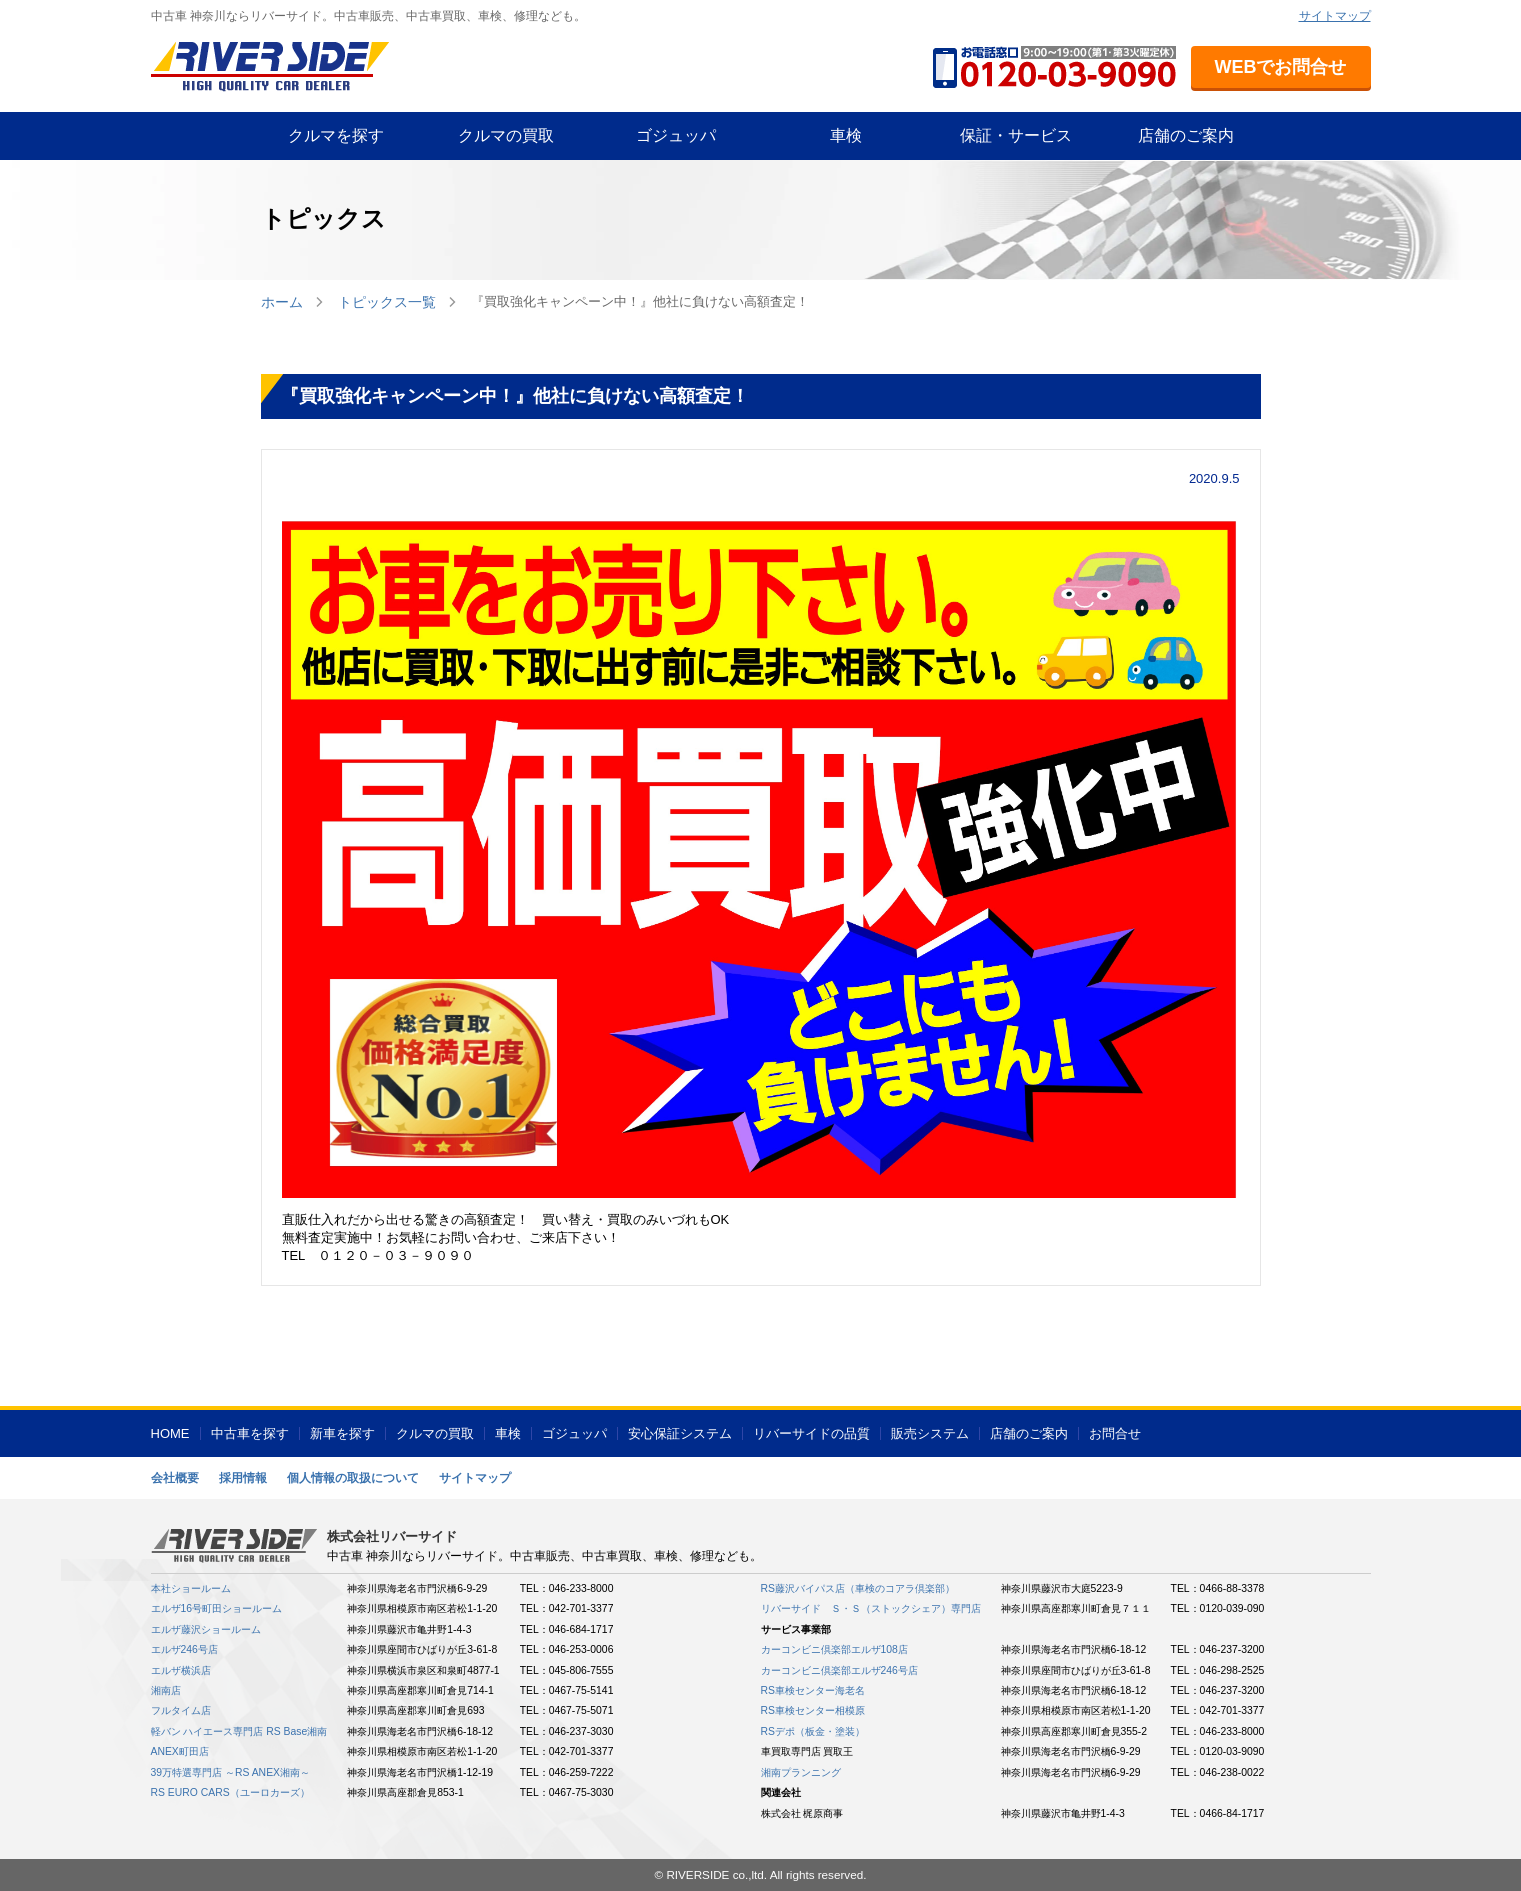 This screenshot has height=1891, width=1521. I want to click on 湘南プランニング, so click(801, 1772).